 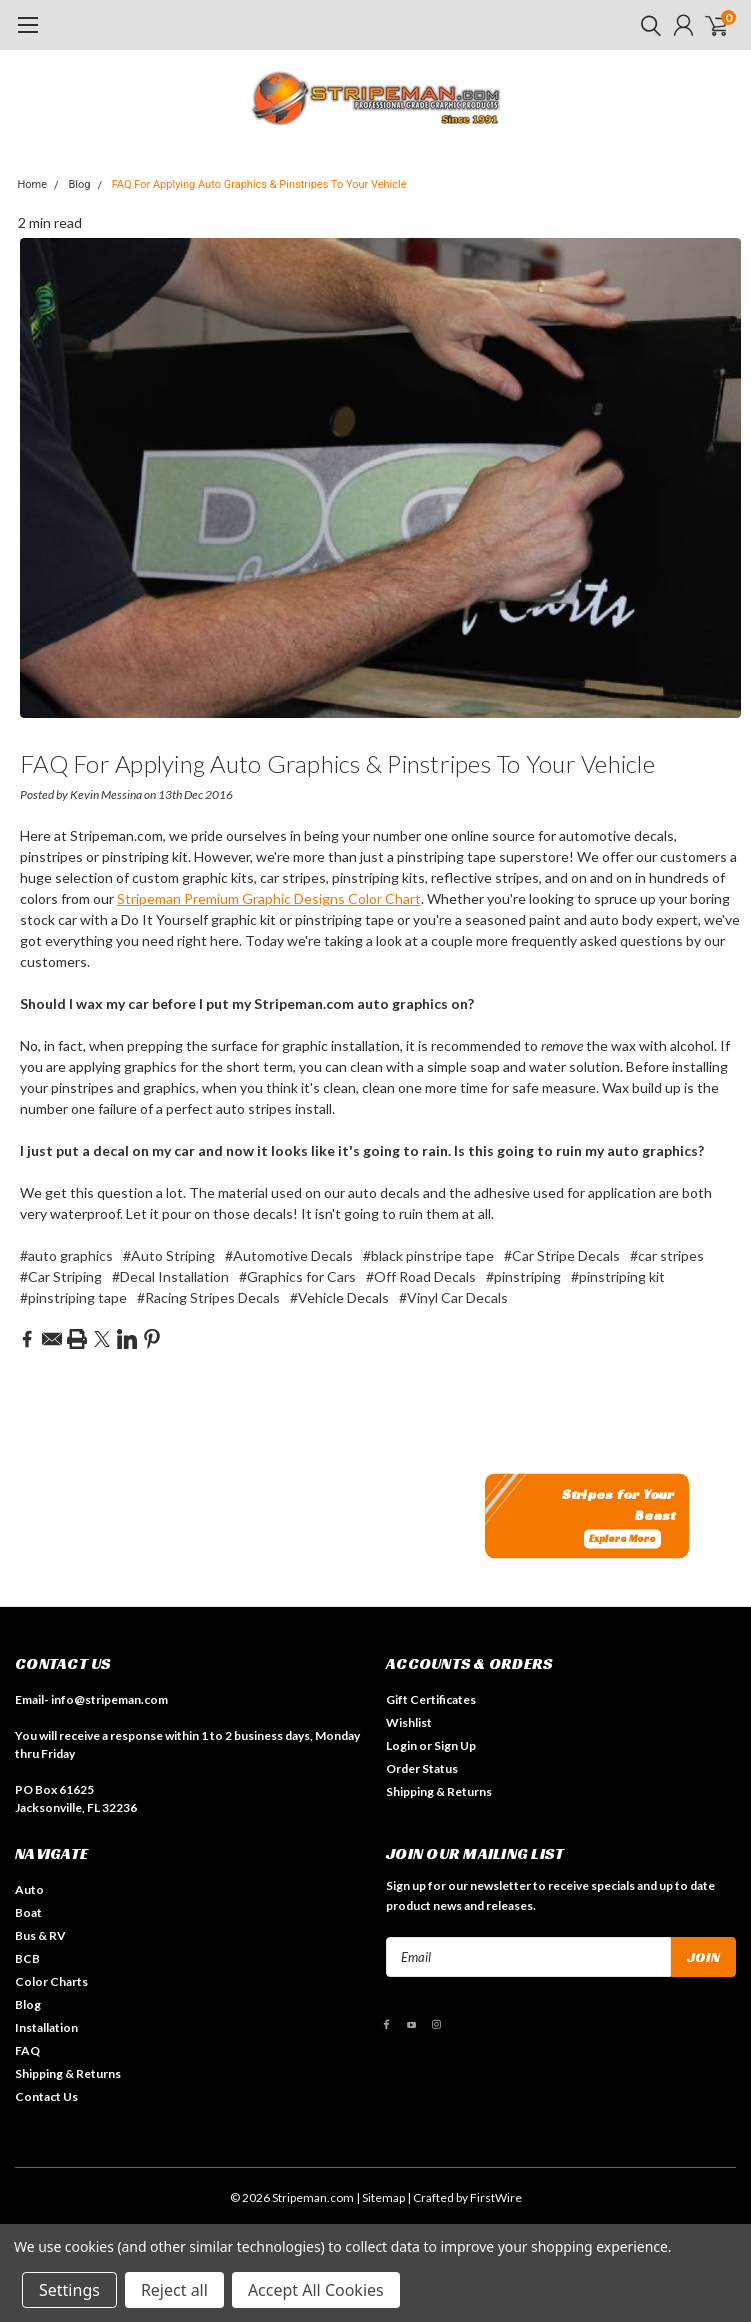 I want to click on Shipping & Returns, so click(x=439, y=1791).